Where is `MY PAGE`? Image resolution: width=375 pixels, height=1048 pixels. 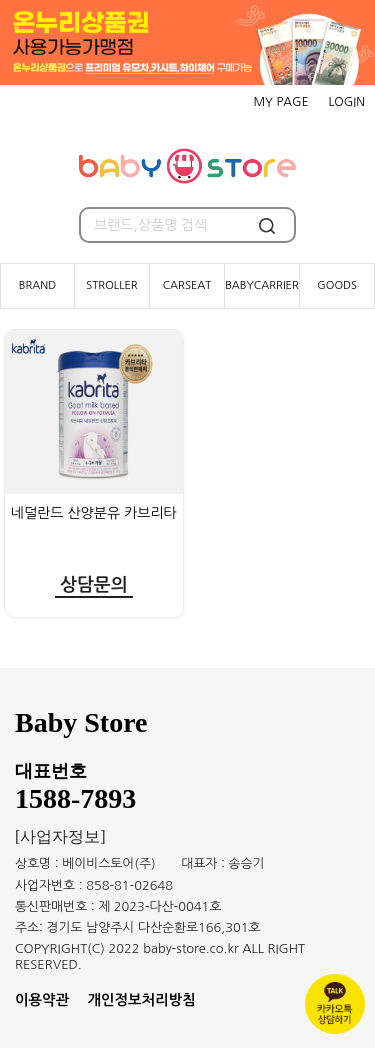
MY PAGE is located at coordinates (280, 102).